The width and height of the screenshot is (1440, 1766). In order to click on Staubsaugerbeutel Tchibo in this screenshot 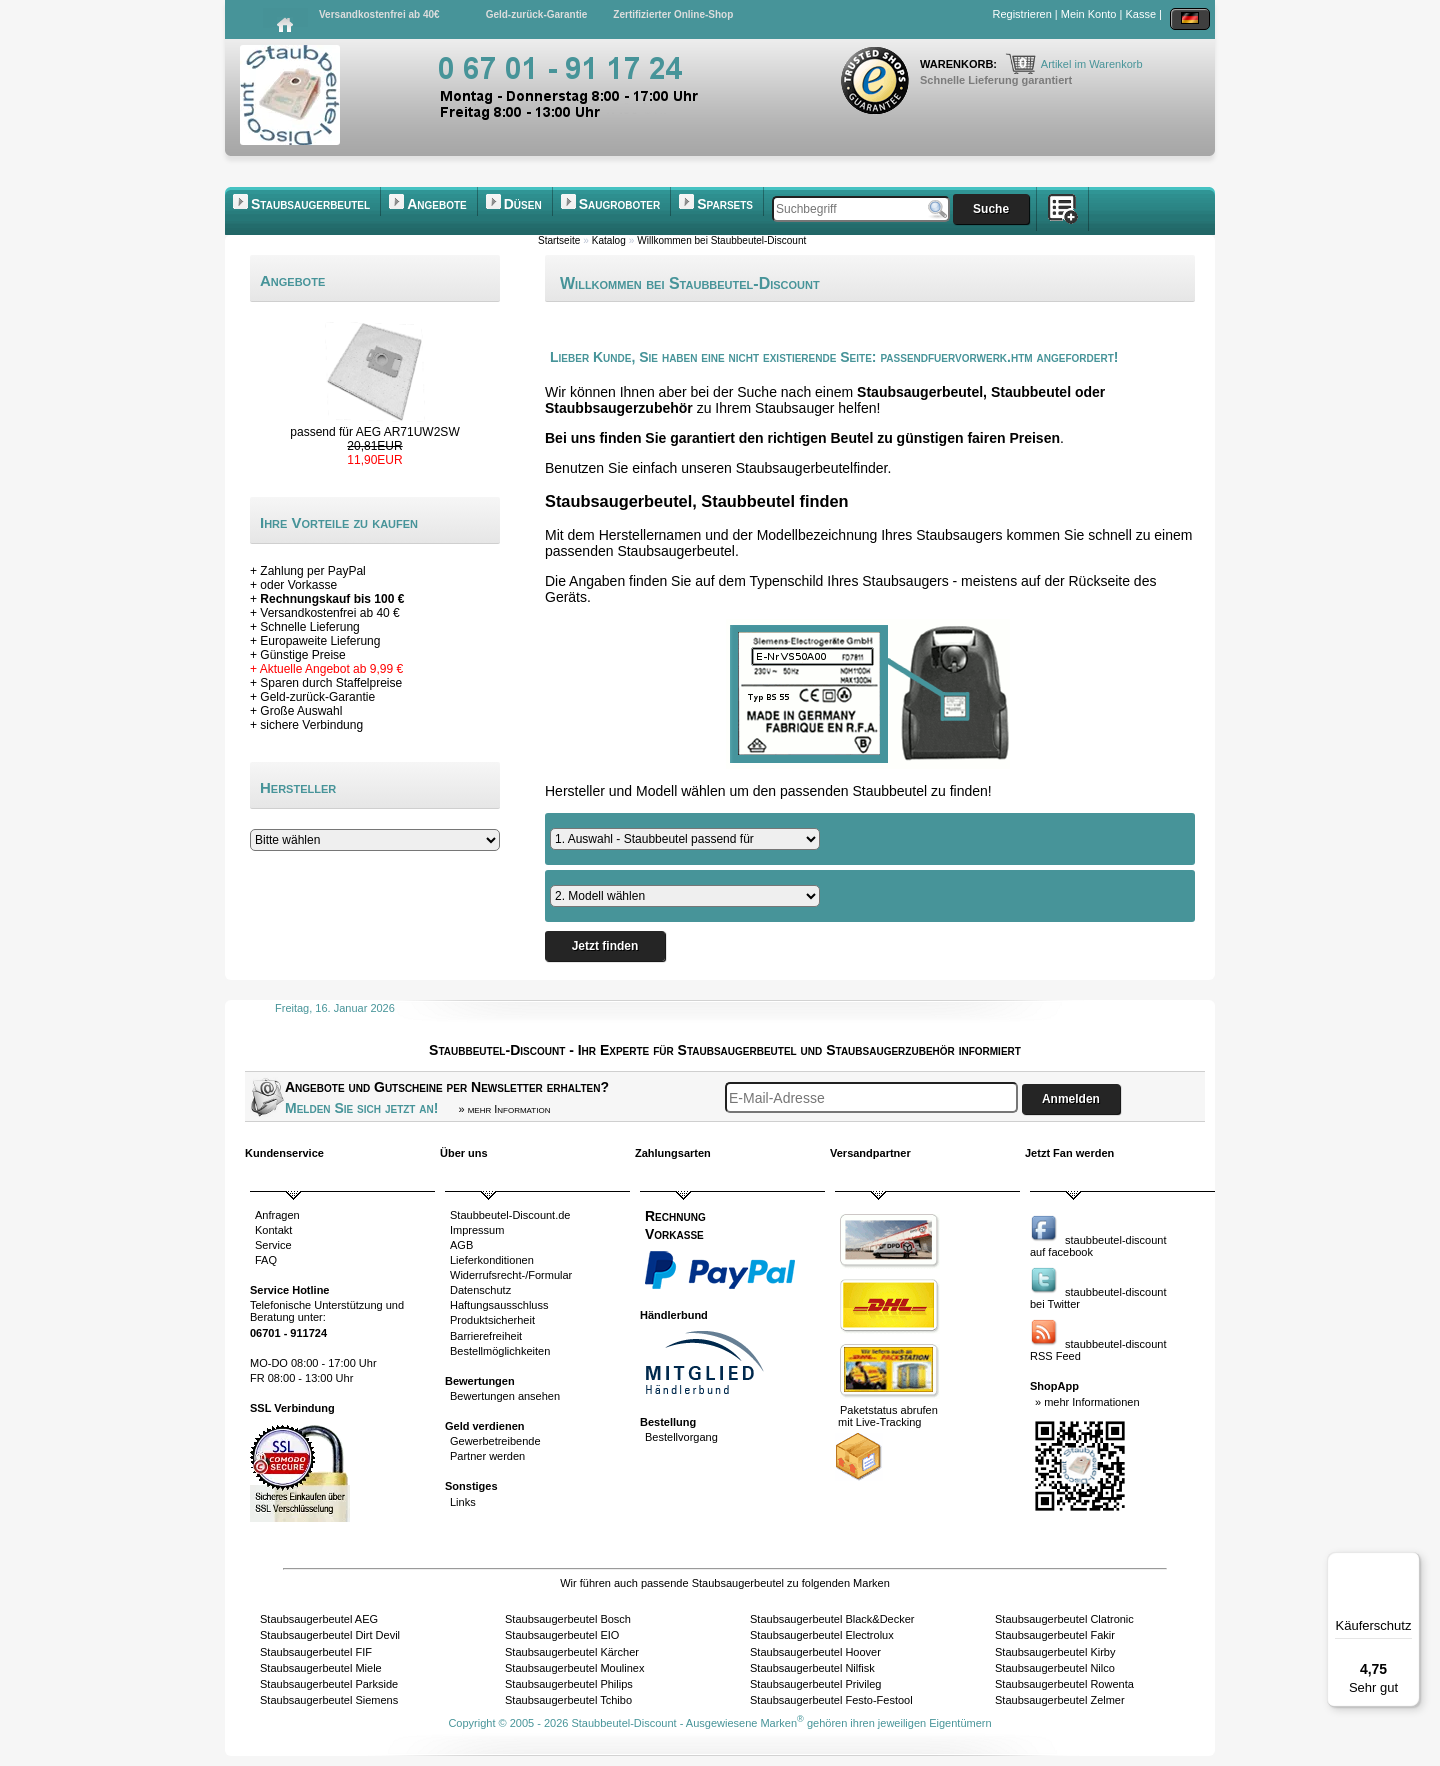, I will do `click(568, 1700)`.